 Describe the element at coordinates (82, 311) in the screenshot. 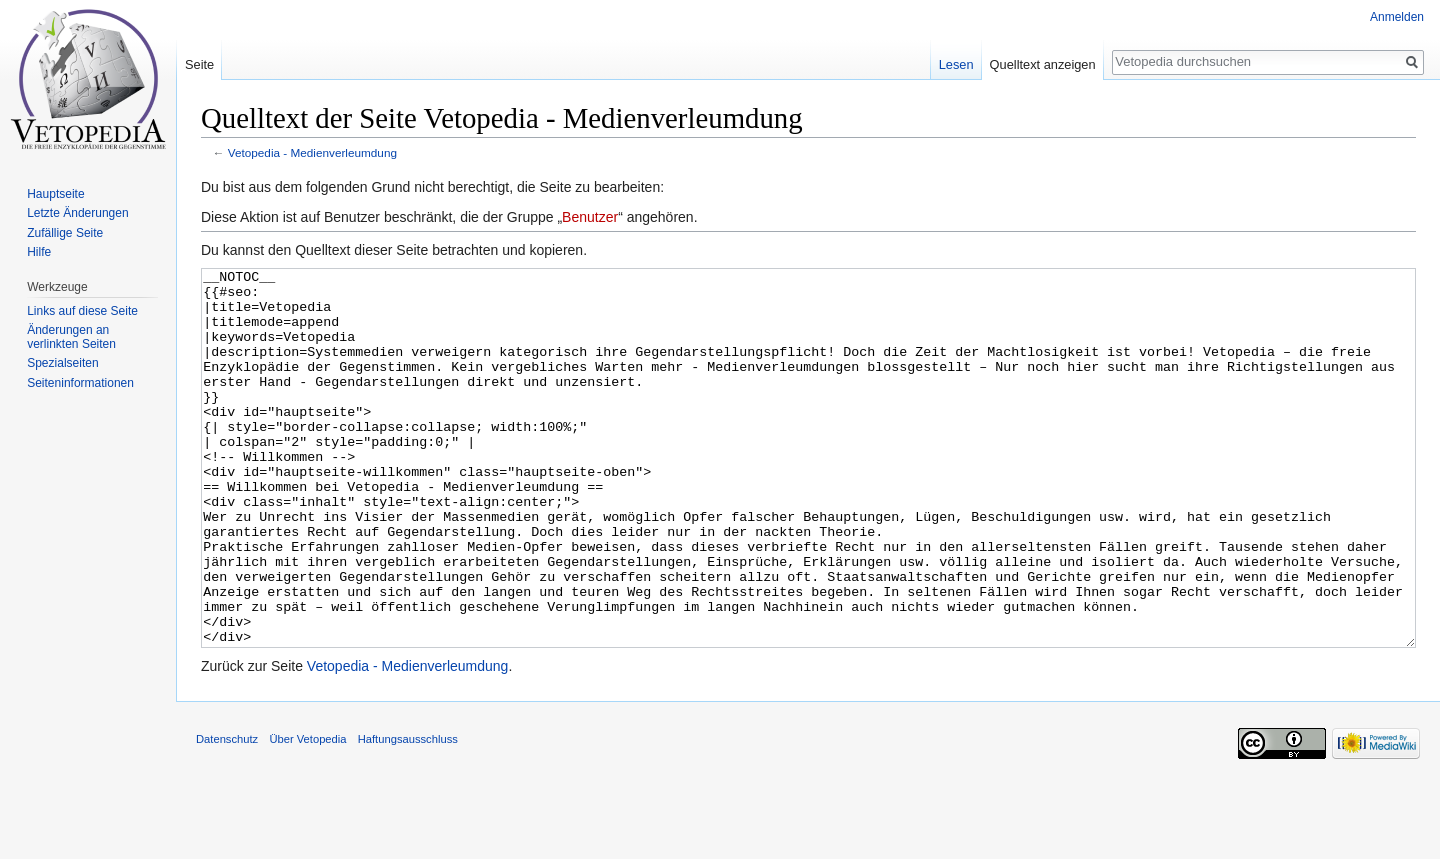

I see `Links auf diese Seite` at that location.